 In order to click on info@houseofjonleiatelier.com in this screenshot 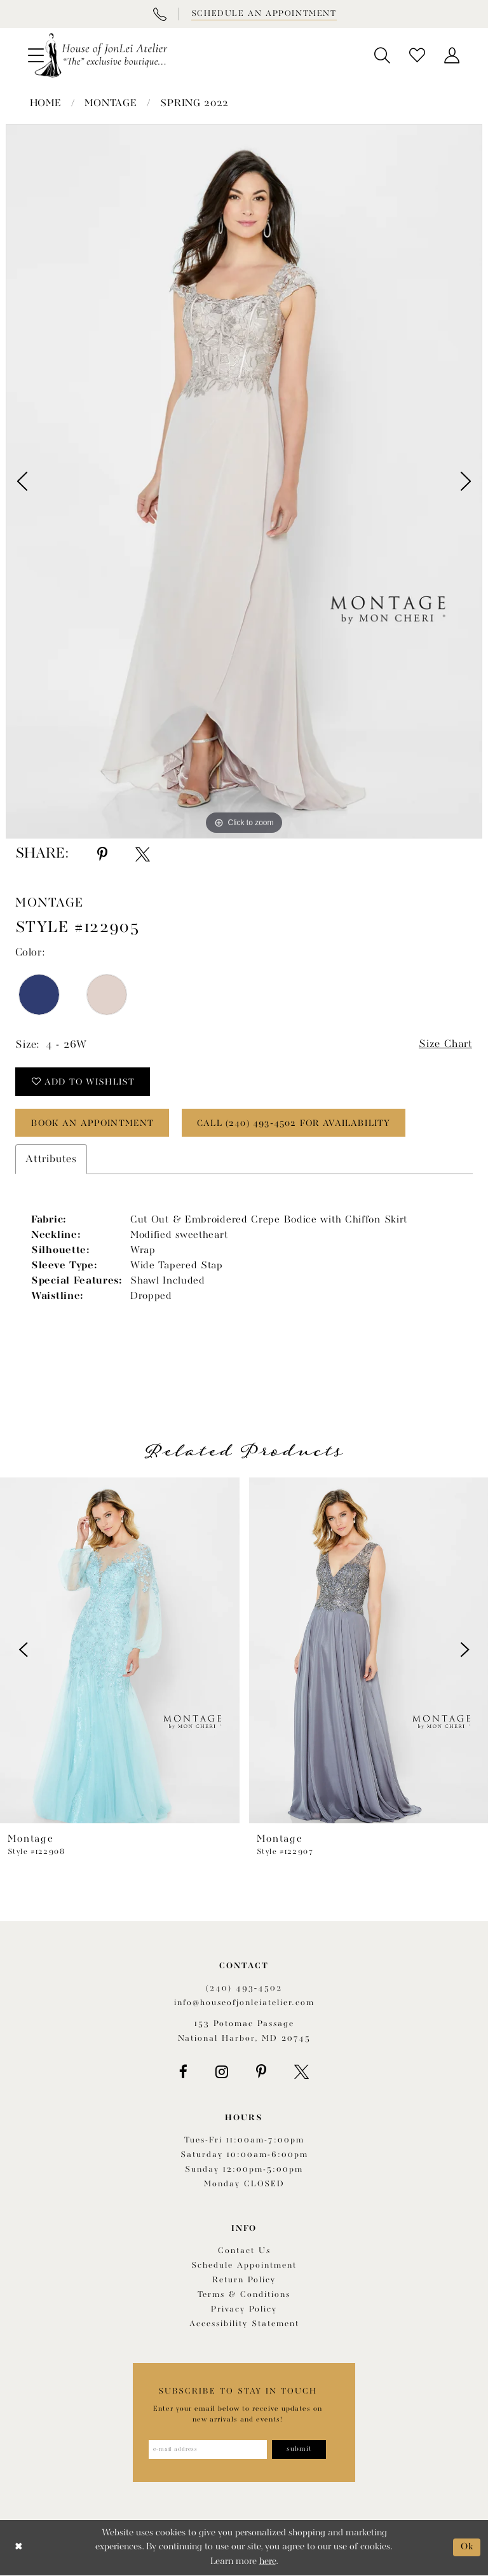, I will do `click(244, 2003)`.